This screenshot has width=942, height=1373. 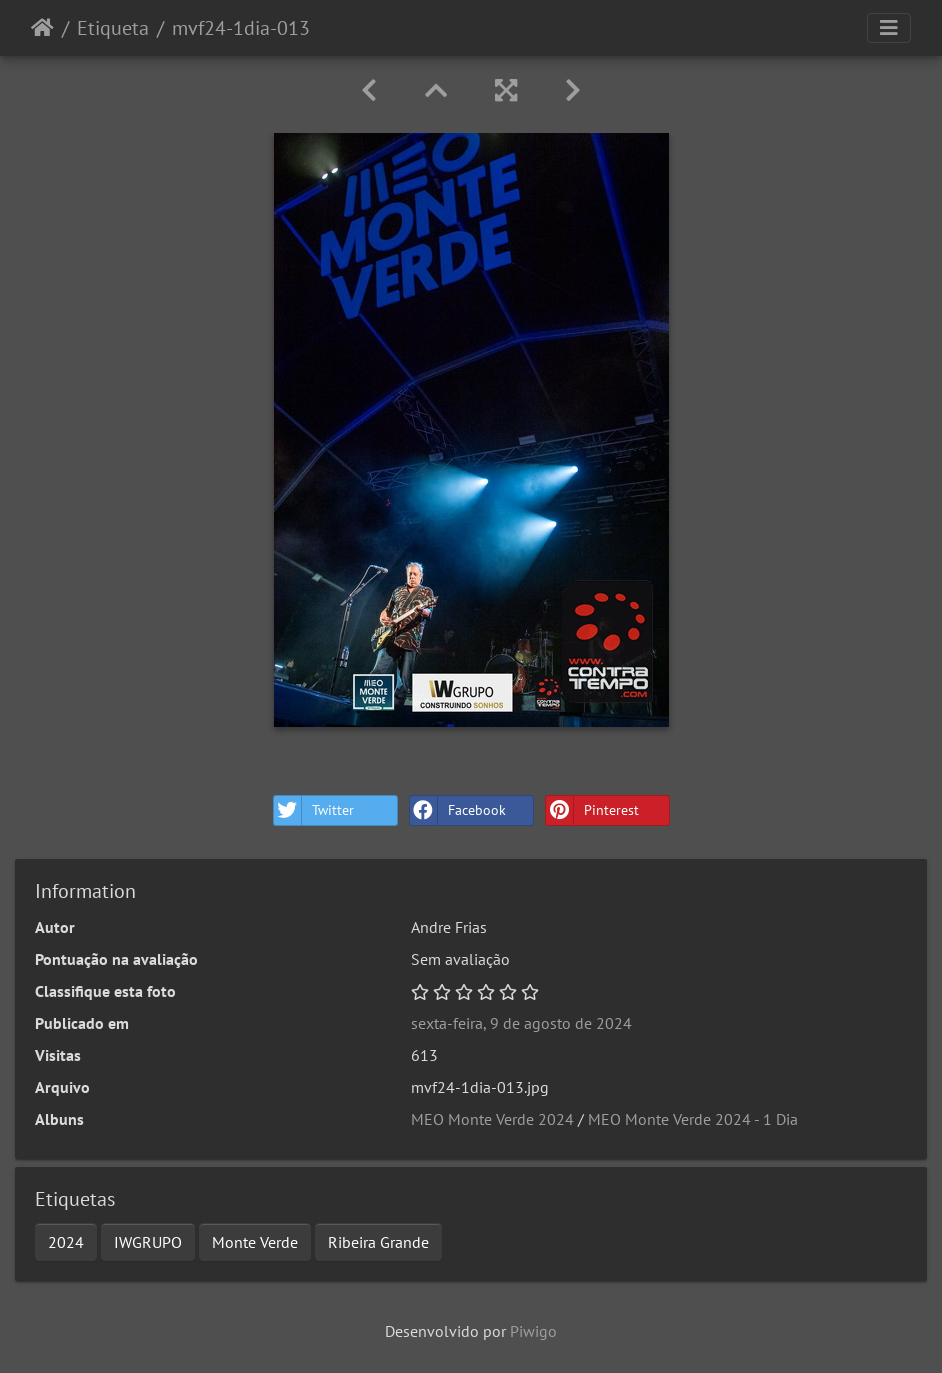 What do you see at coordinates (889, 28) in the screenshot?
I see `[Toggle navigation]` at bounding box center [889, 28].